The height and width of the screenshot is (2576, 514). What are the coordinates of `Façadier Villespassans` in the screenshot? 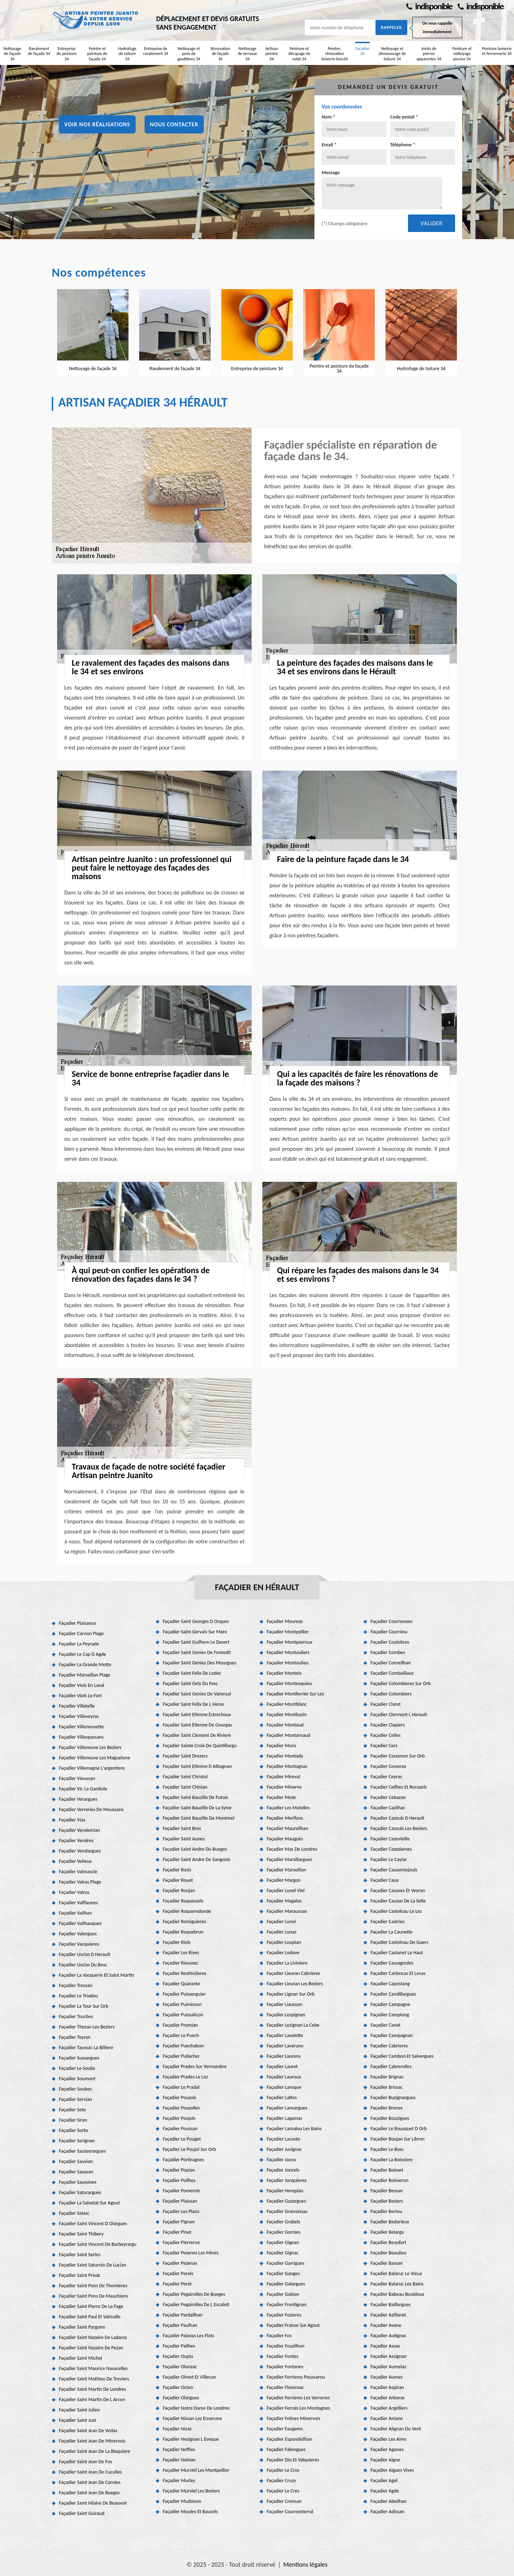 It's located at (81, 1737).